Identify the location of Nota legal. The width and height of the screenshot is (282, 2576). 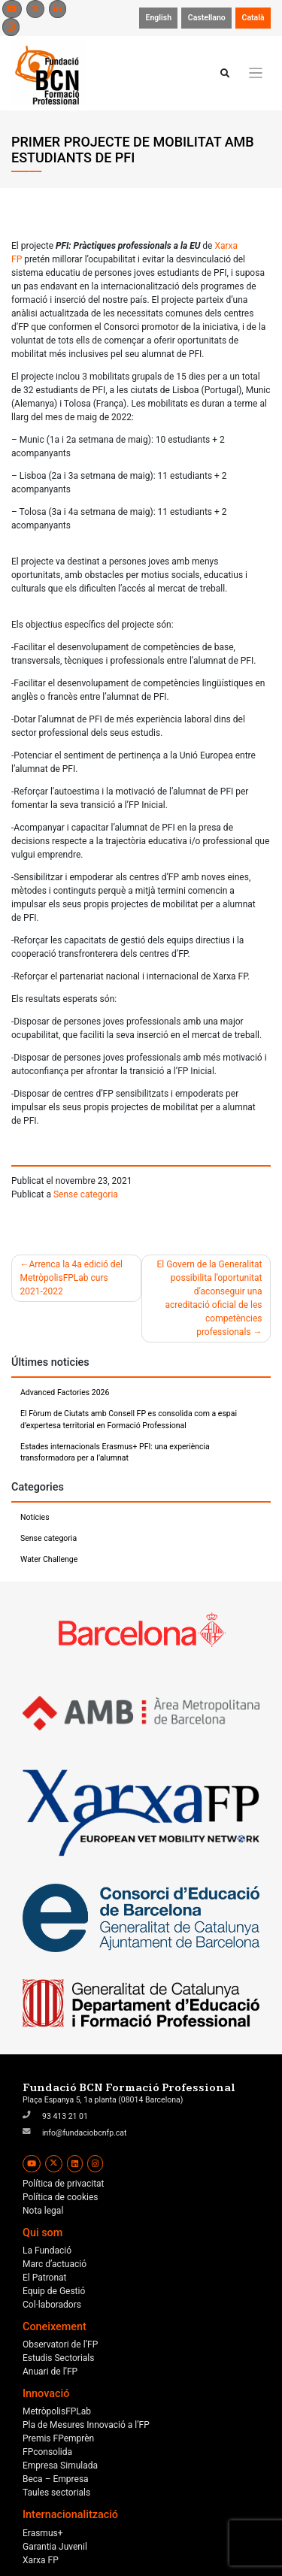
(43, 2210).